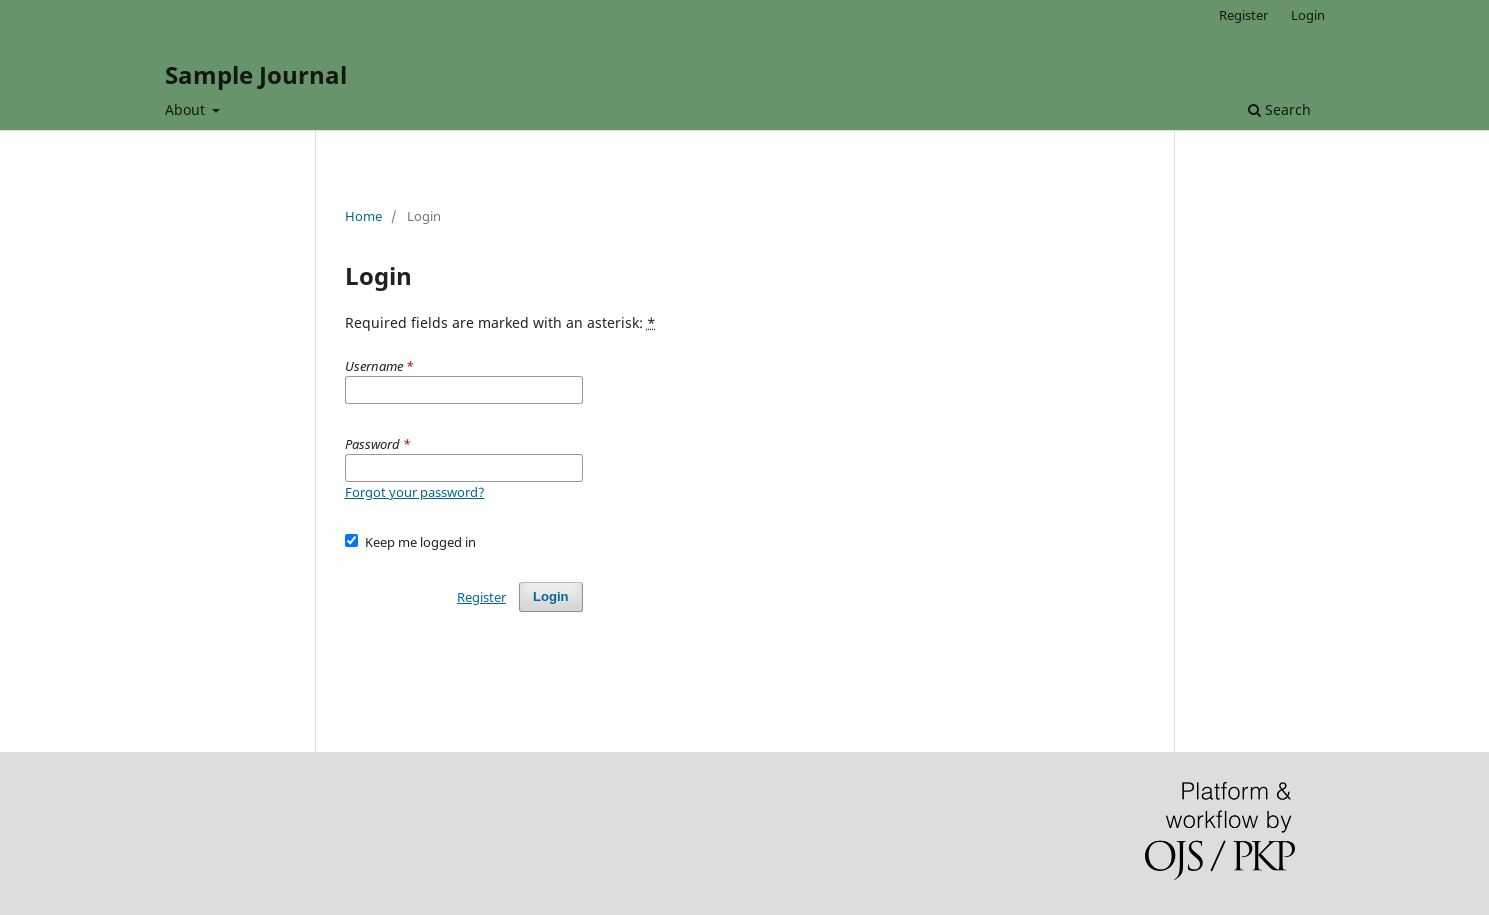 The width and height of the screenshot is (1489, 915). What do you see at coordinates (1279, 109) in the screenshot?
I see `Search` at bounding box center [1279, 109].